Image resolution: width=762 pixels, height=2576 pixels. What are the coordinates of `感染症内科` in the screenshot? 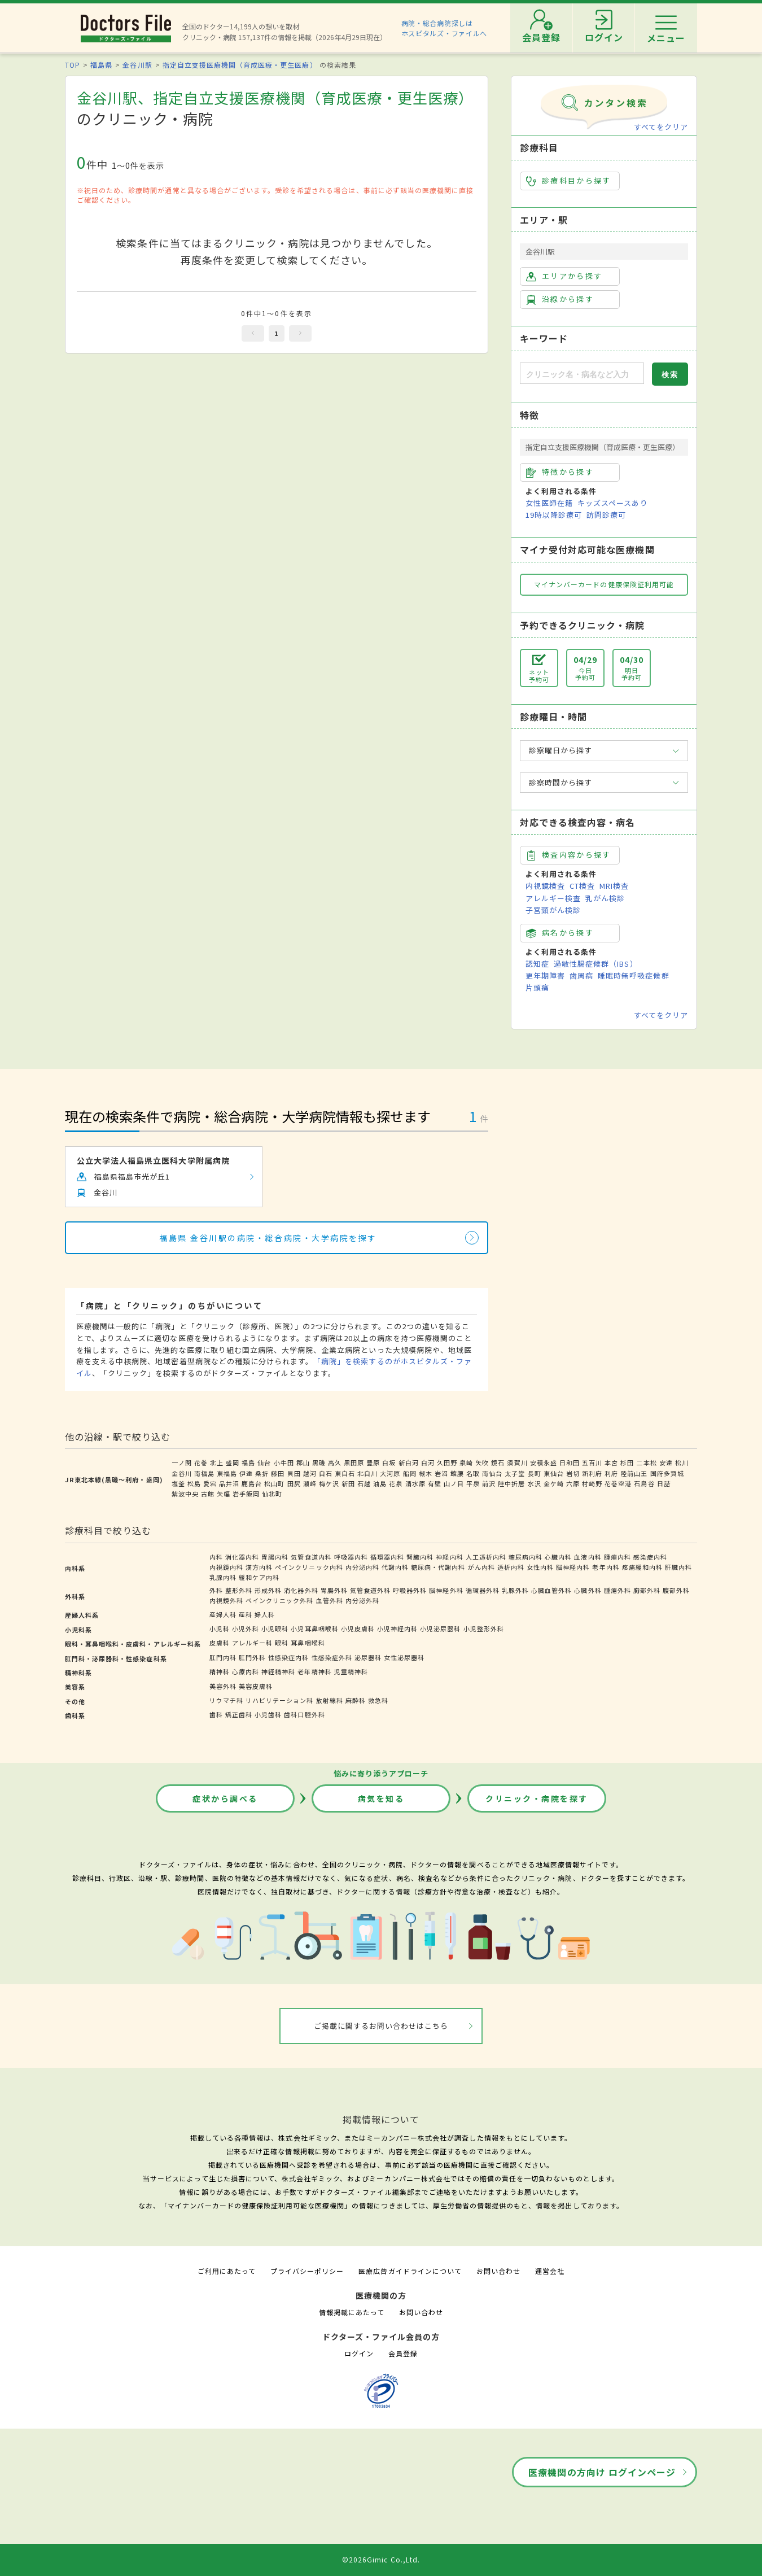 It's located at (650, 1556).